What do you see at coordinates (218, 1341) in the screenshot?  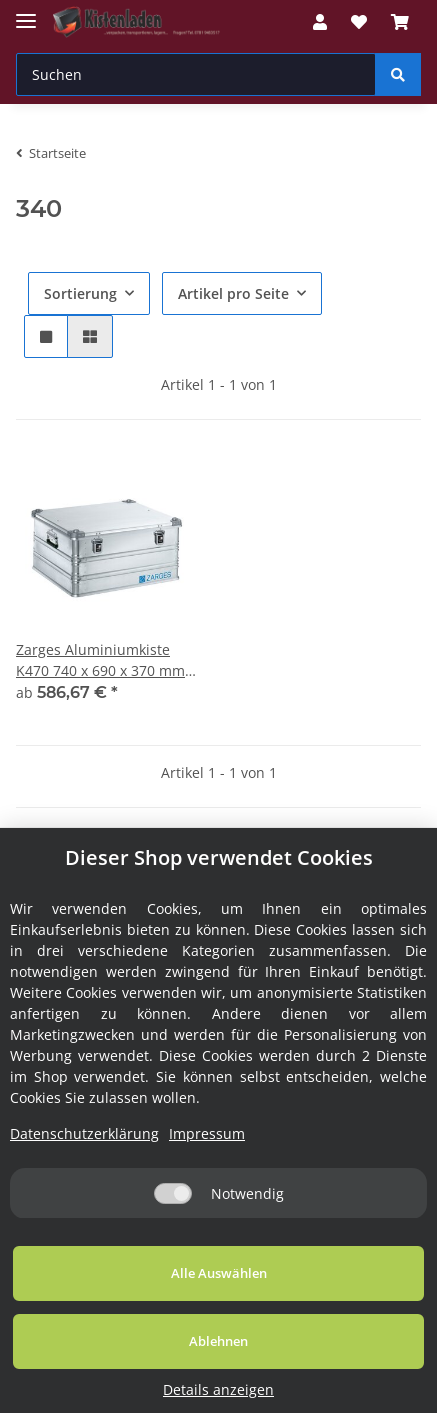 I see `Ablehnen` at bounding box center [218, 1341].